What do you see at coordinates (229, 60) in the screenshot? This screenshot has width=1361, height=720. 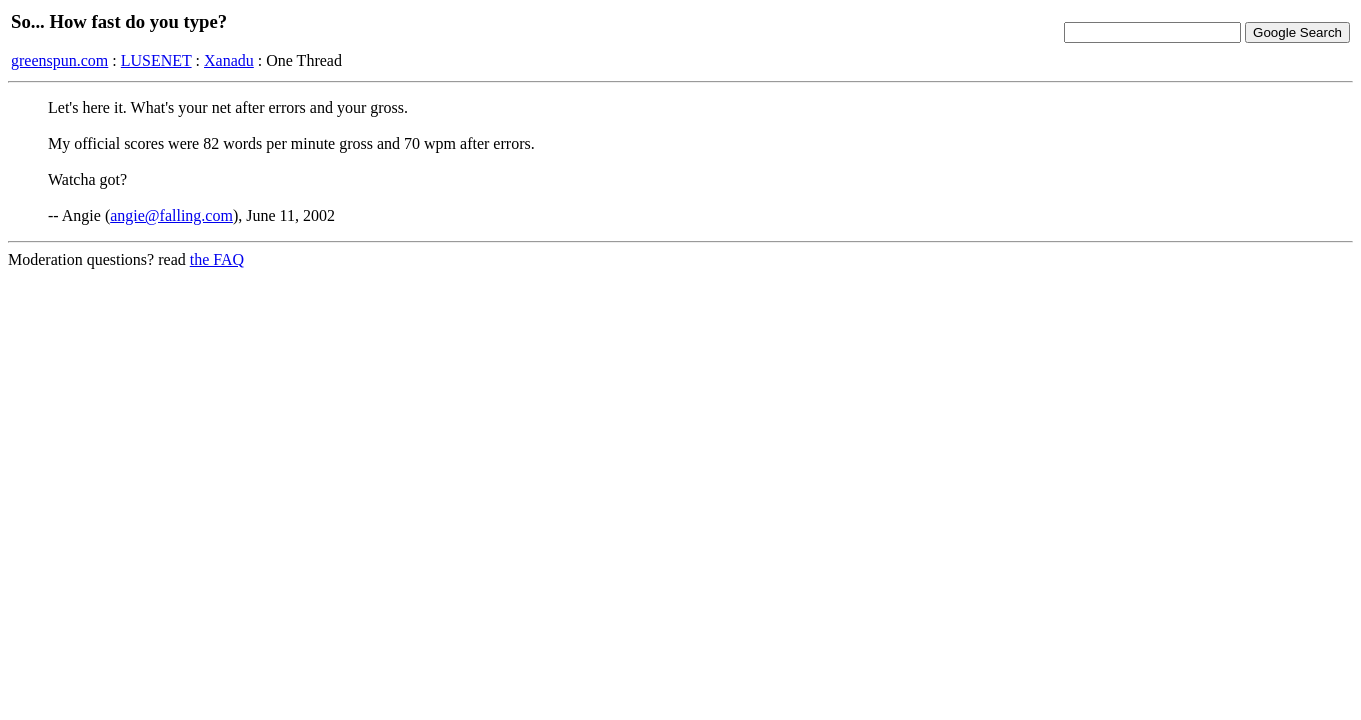 I see `Xanadu` at bounding box center [229, 60].